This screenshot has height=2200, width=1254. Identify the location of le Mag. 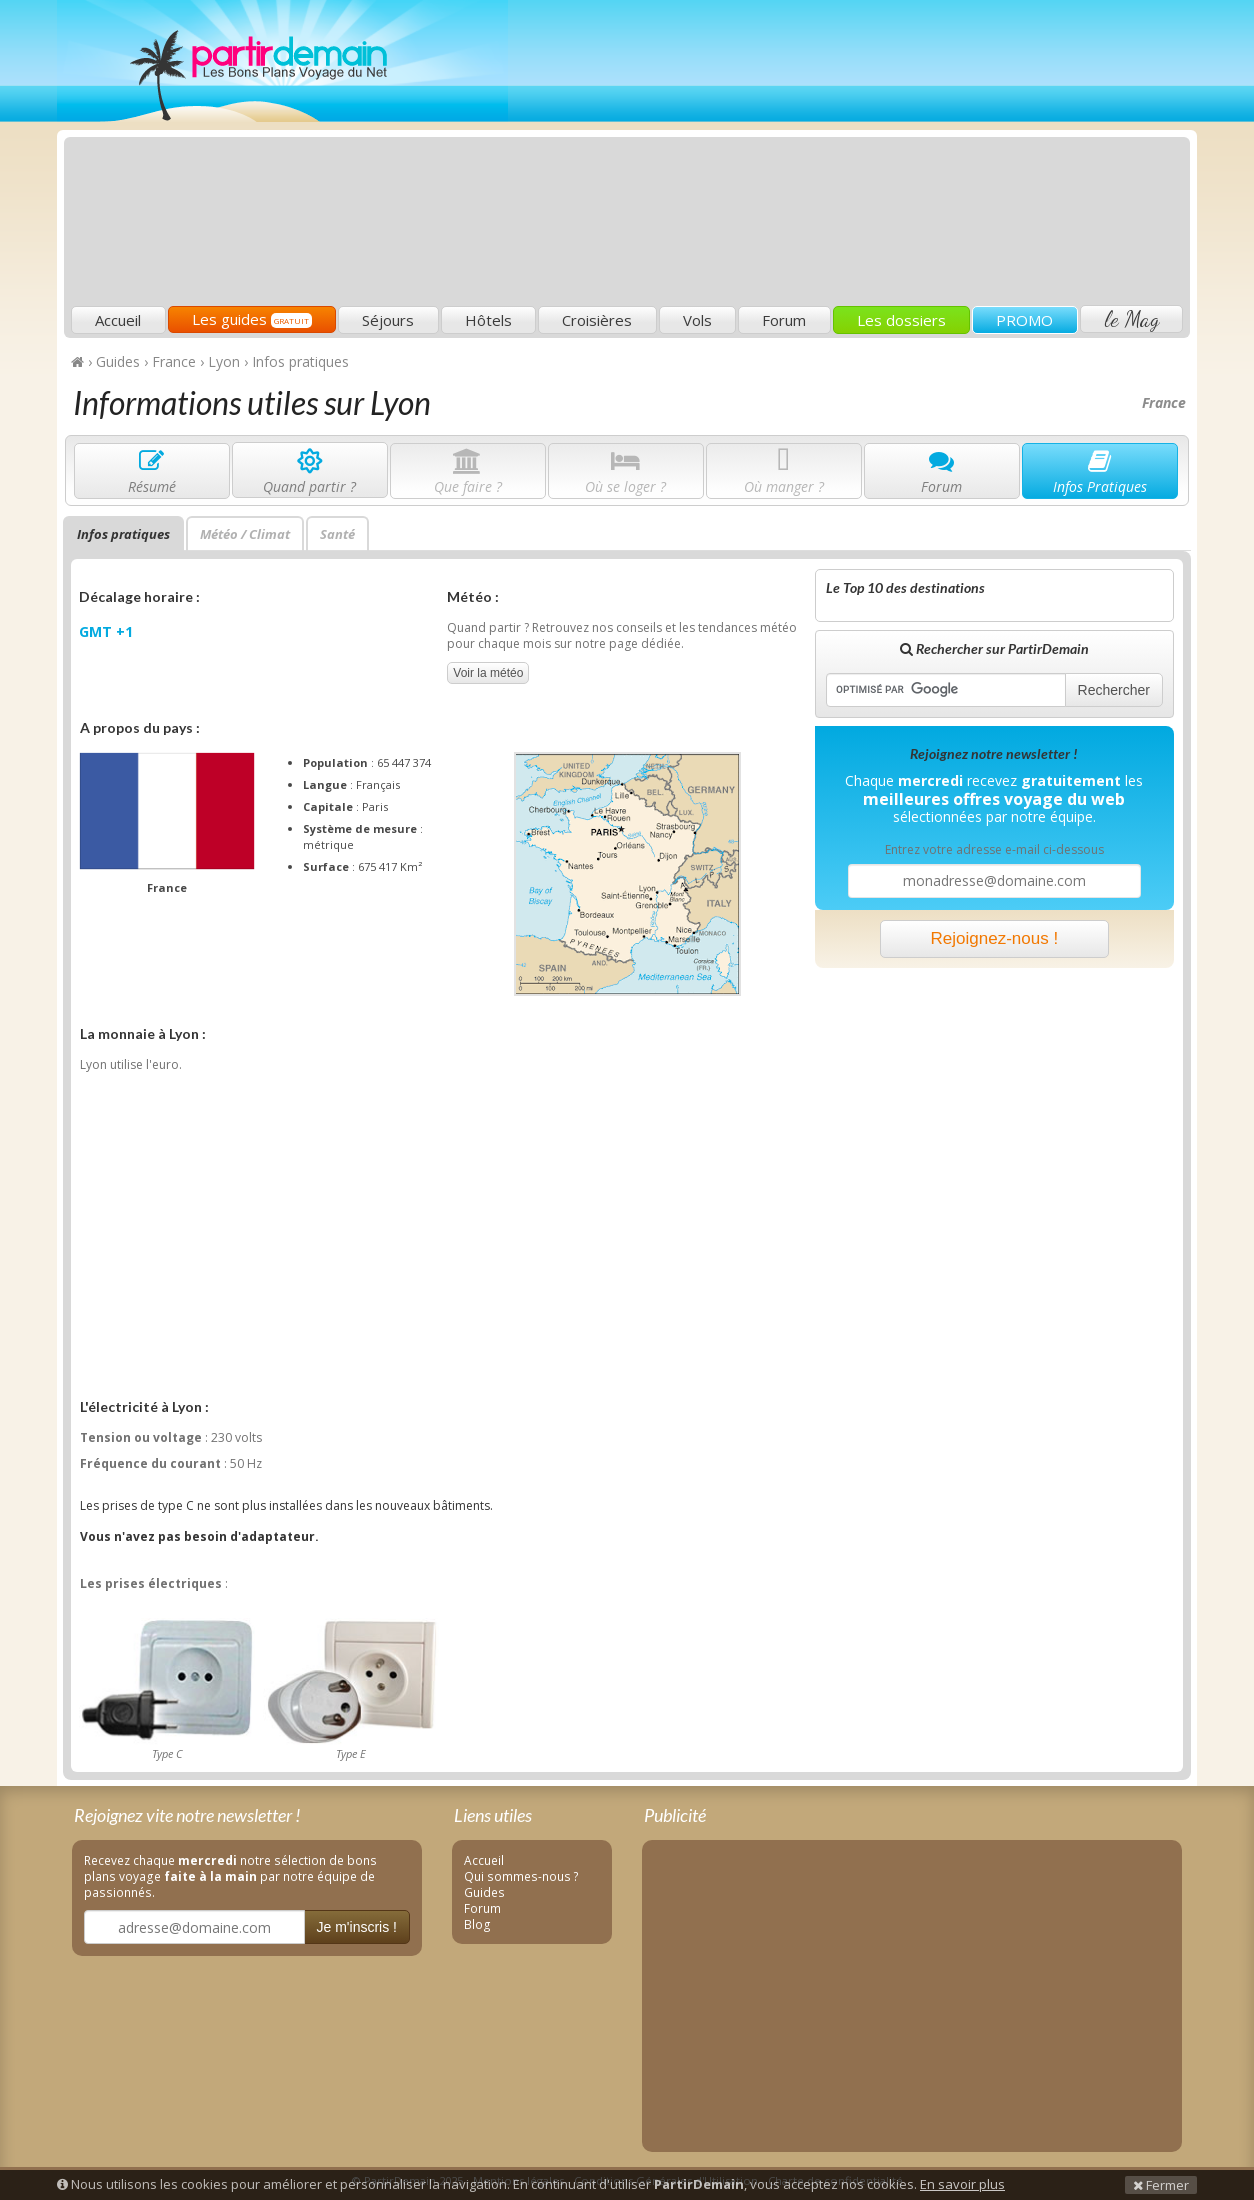
(1131, 319).